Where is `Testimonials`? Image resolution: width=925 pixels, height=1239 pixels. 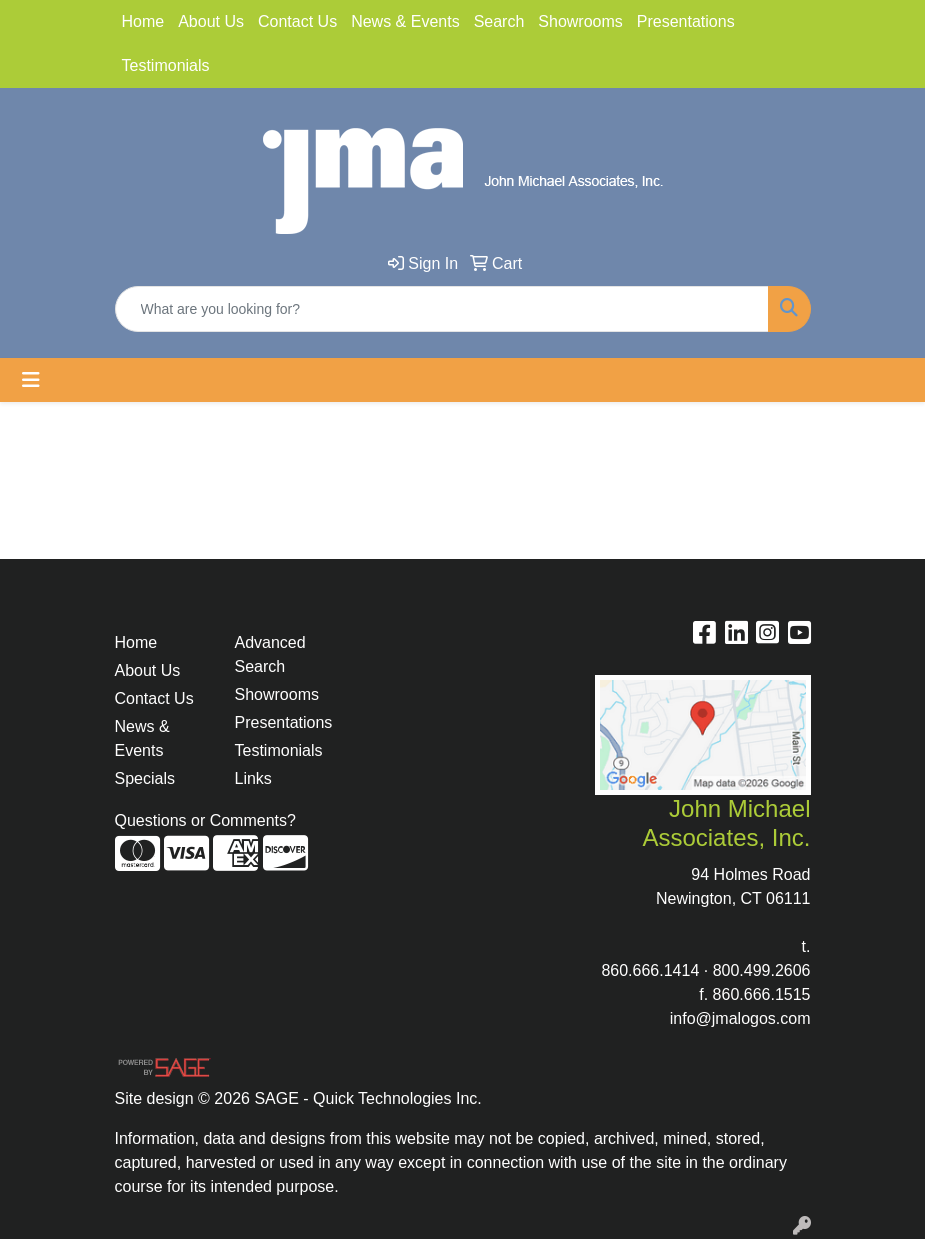
Testimonials is located at coordinates (166, 65).